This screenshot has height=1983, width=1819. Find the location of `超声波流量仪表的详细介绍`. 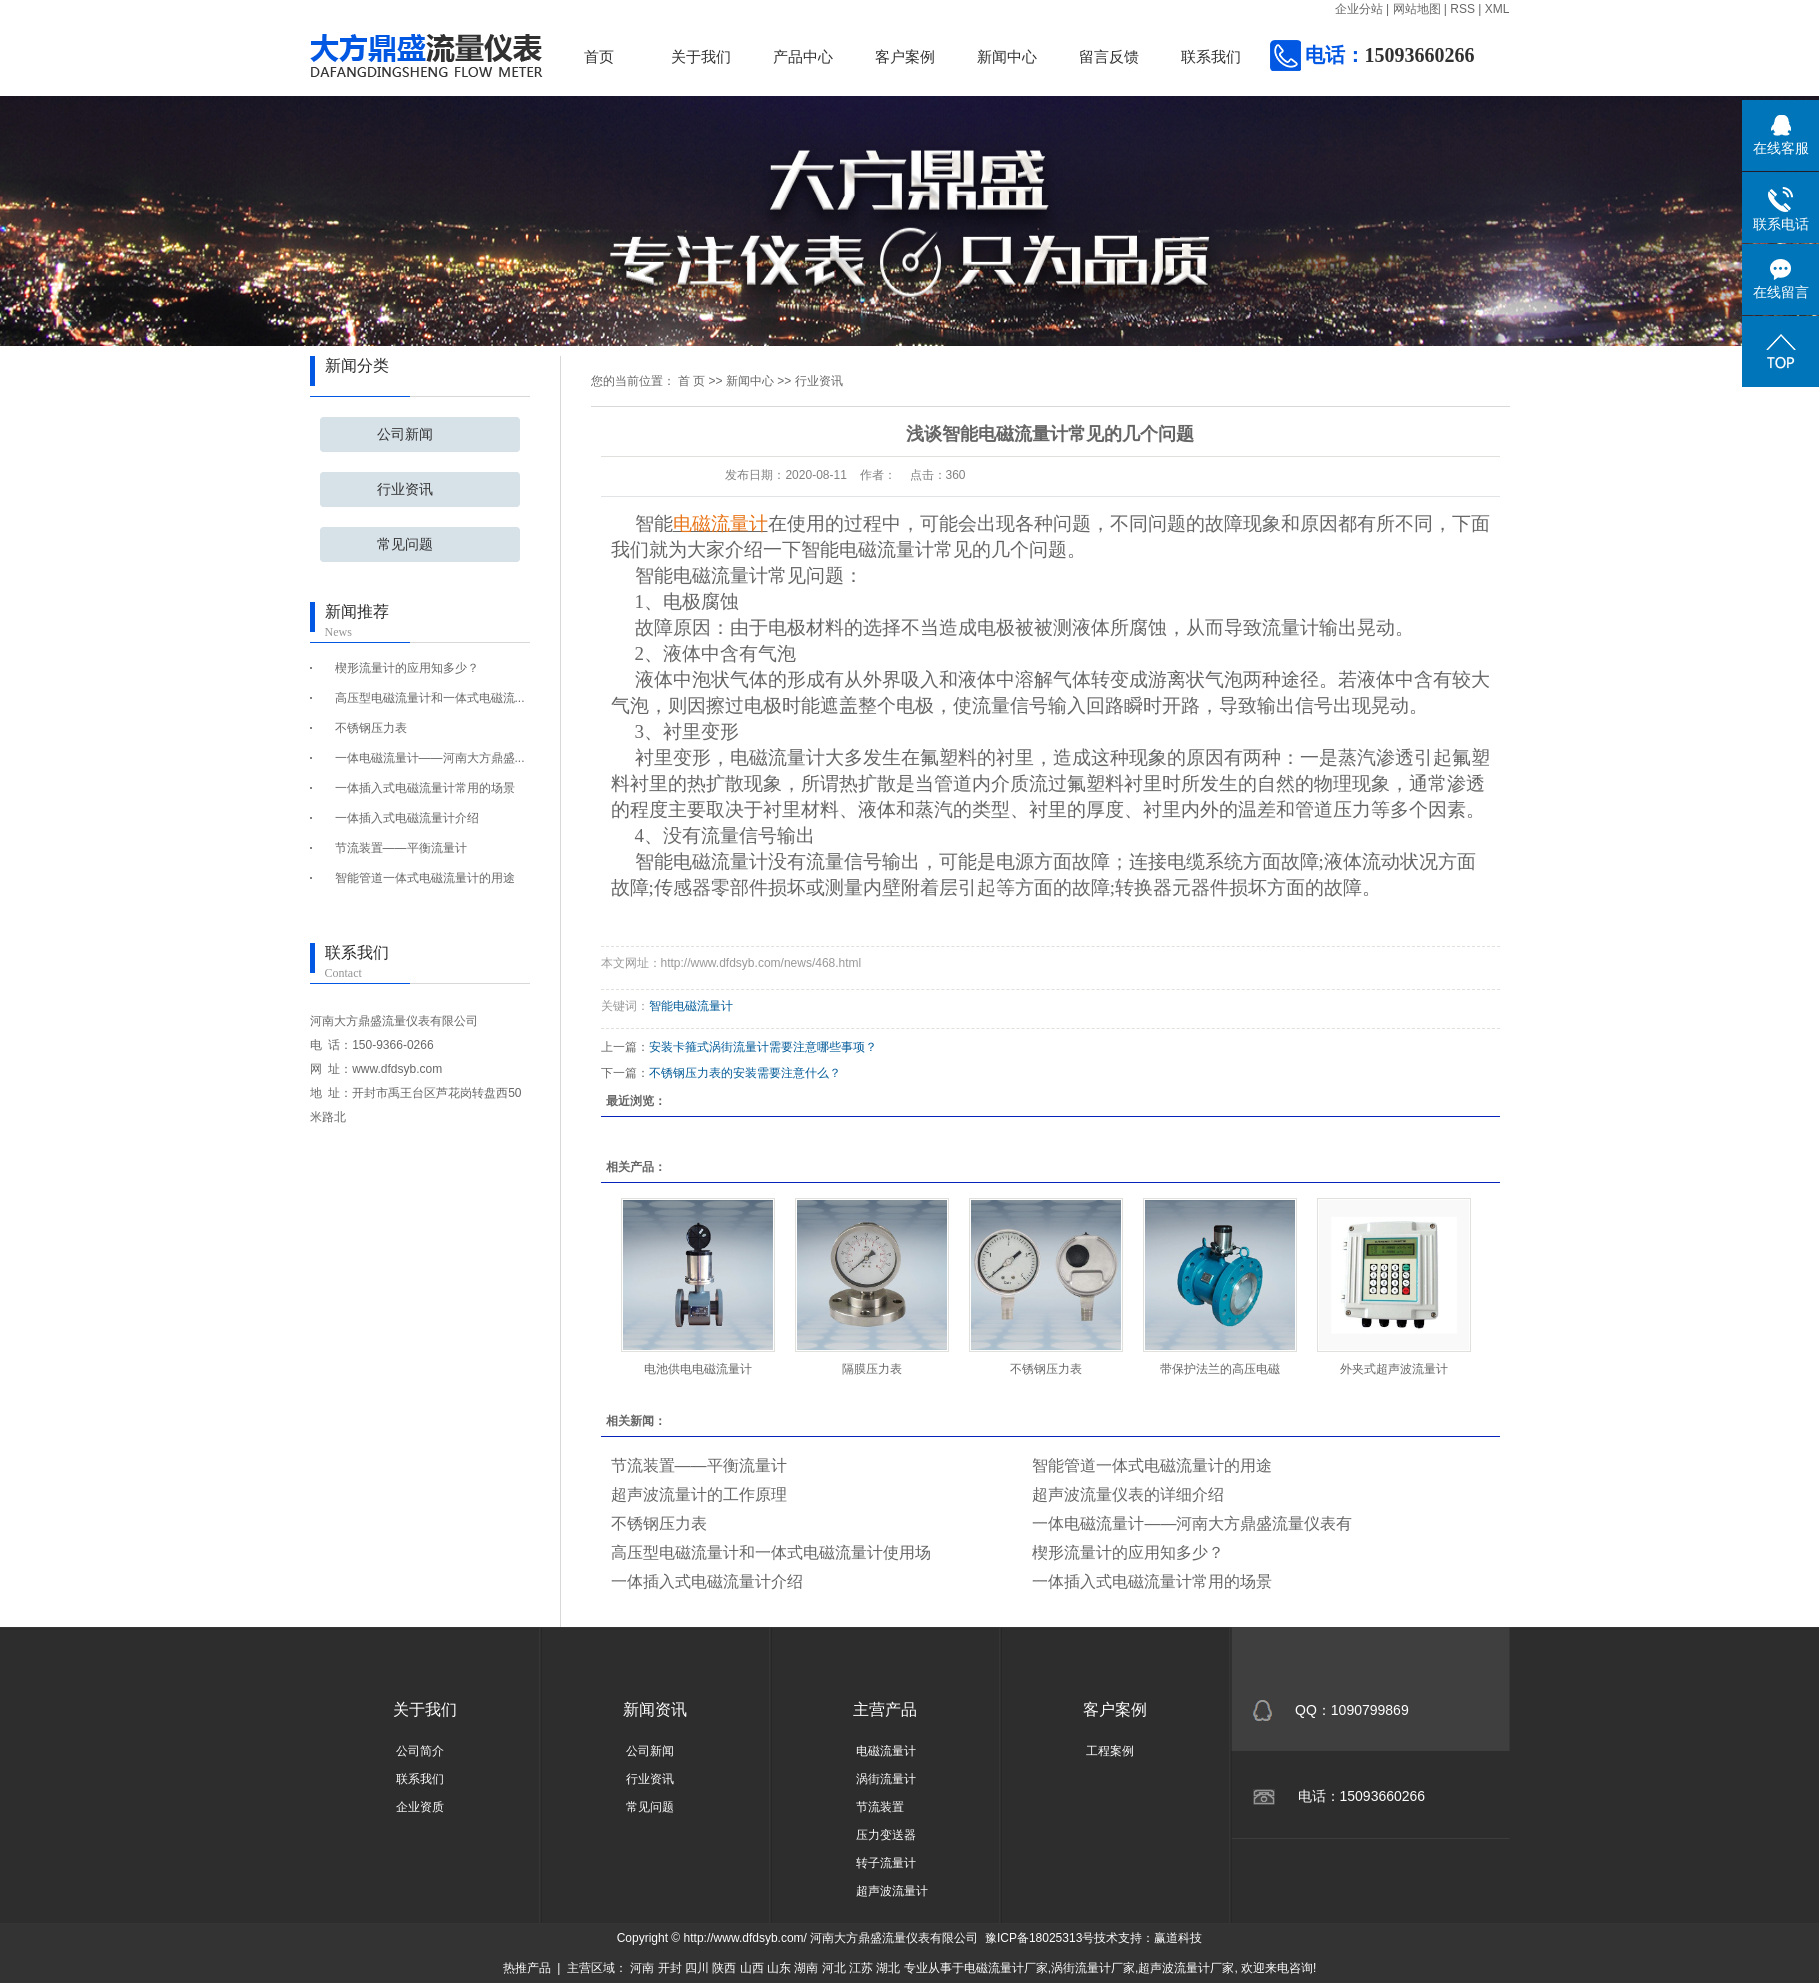

超声波流量仪表的详细介绍 is located at coordinates (1128, 1494).